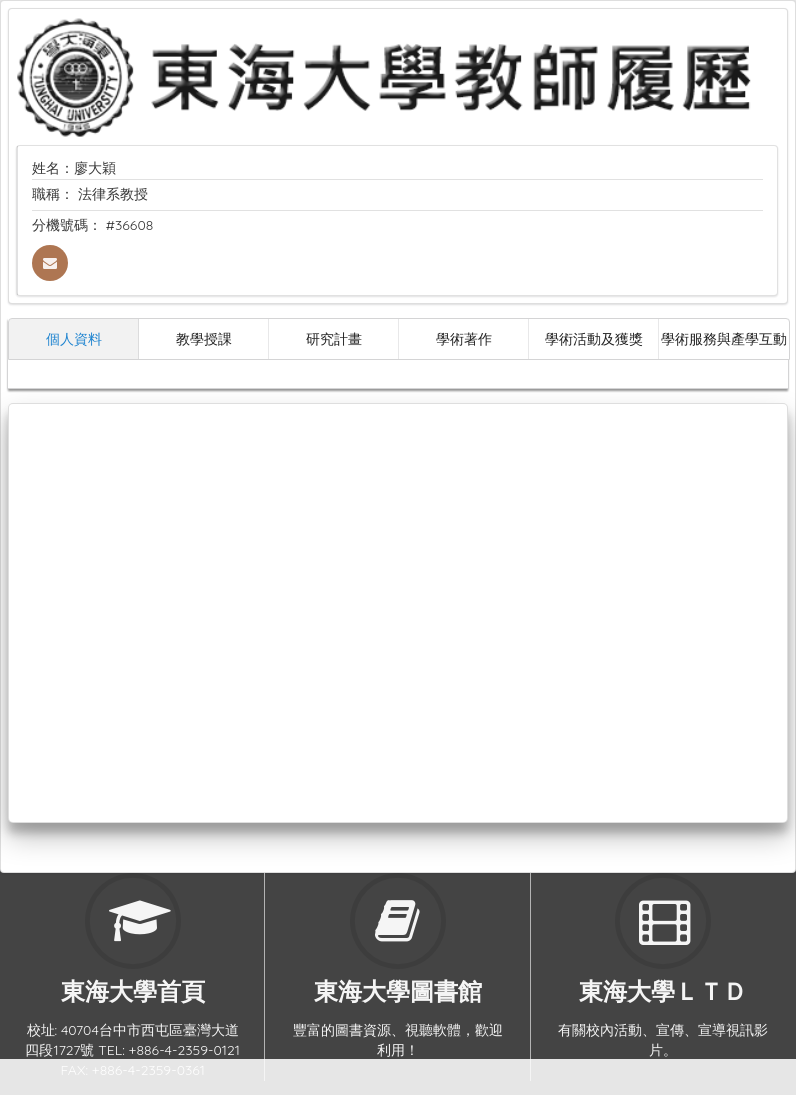 The image size is (796, 1095). Describe the element at coordinates (724, 338) in the screenshot. I see `學術服務與產學互動` at that location.